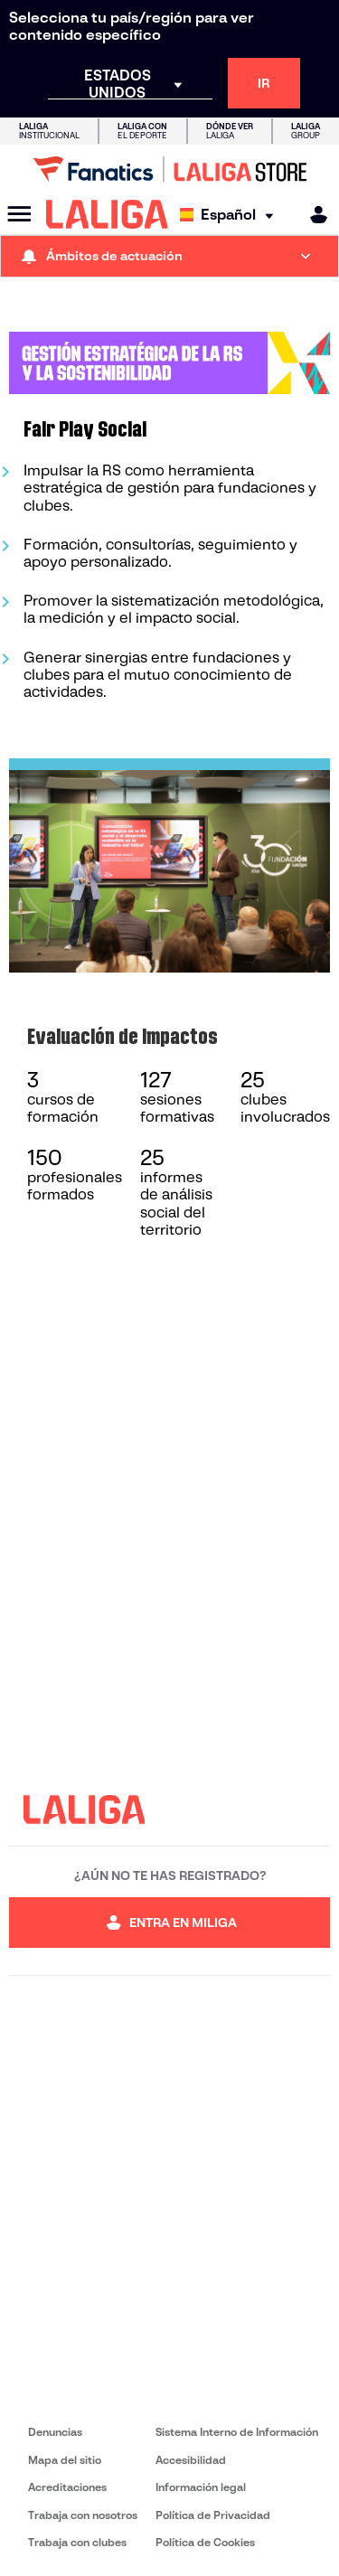 This screenshot has height=2576, width=339. What do you see at coordinates (77, 2542) in the screenshot?
I see `Trabaja con clubes` at bounding box center [77, 2542].